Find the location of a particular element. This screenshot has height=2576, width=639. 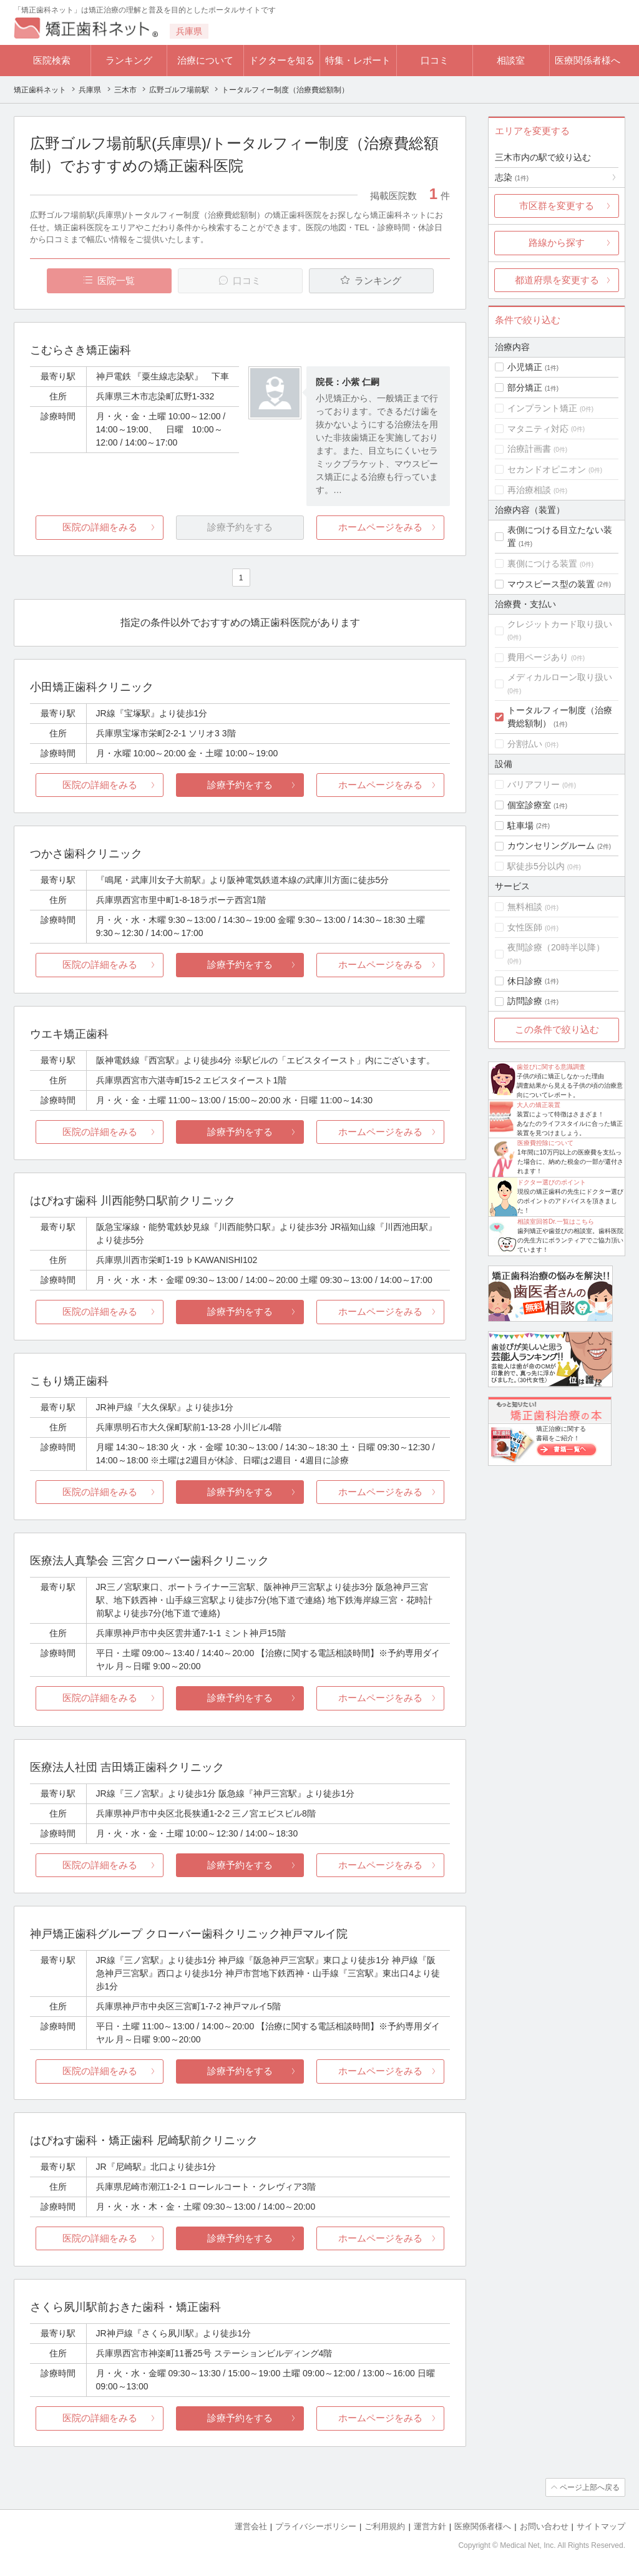

相談室回答Dr.一覧はこちら is located at coordinates (555, 1221).